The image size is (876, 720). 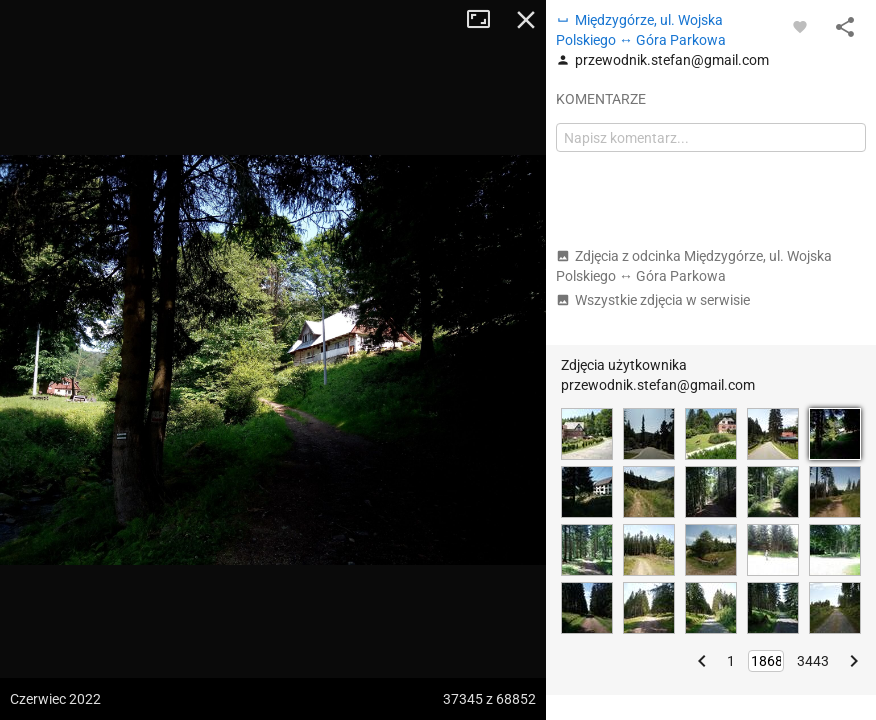 What do you see at coordinates (813, 661) in the screenshot?
I see `3443` at bounding box center [813, 661].